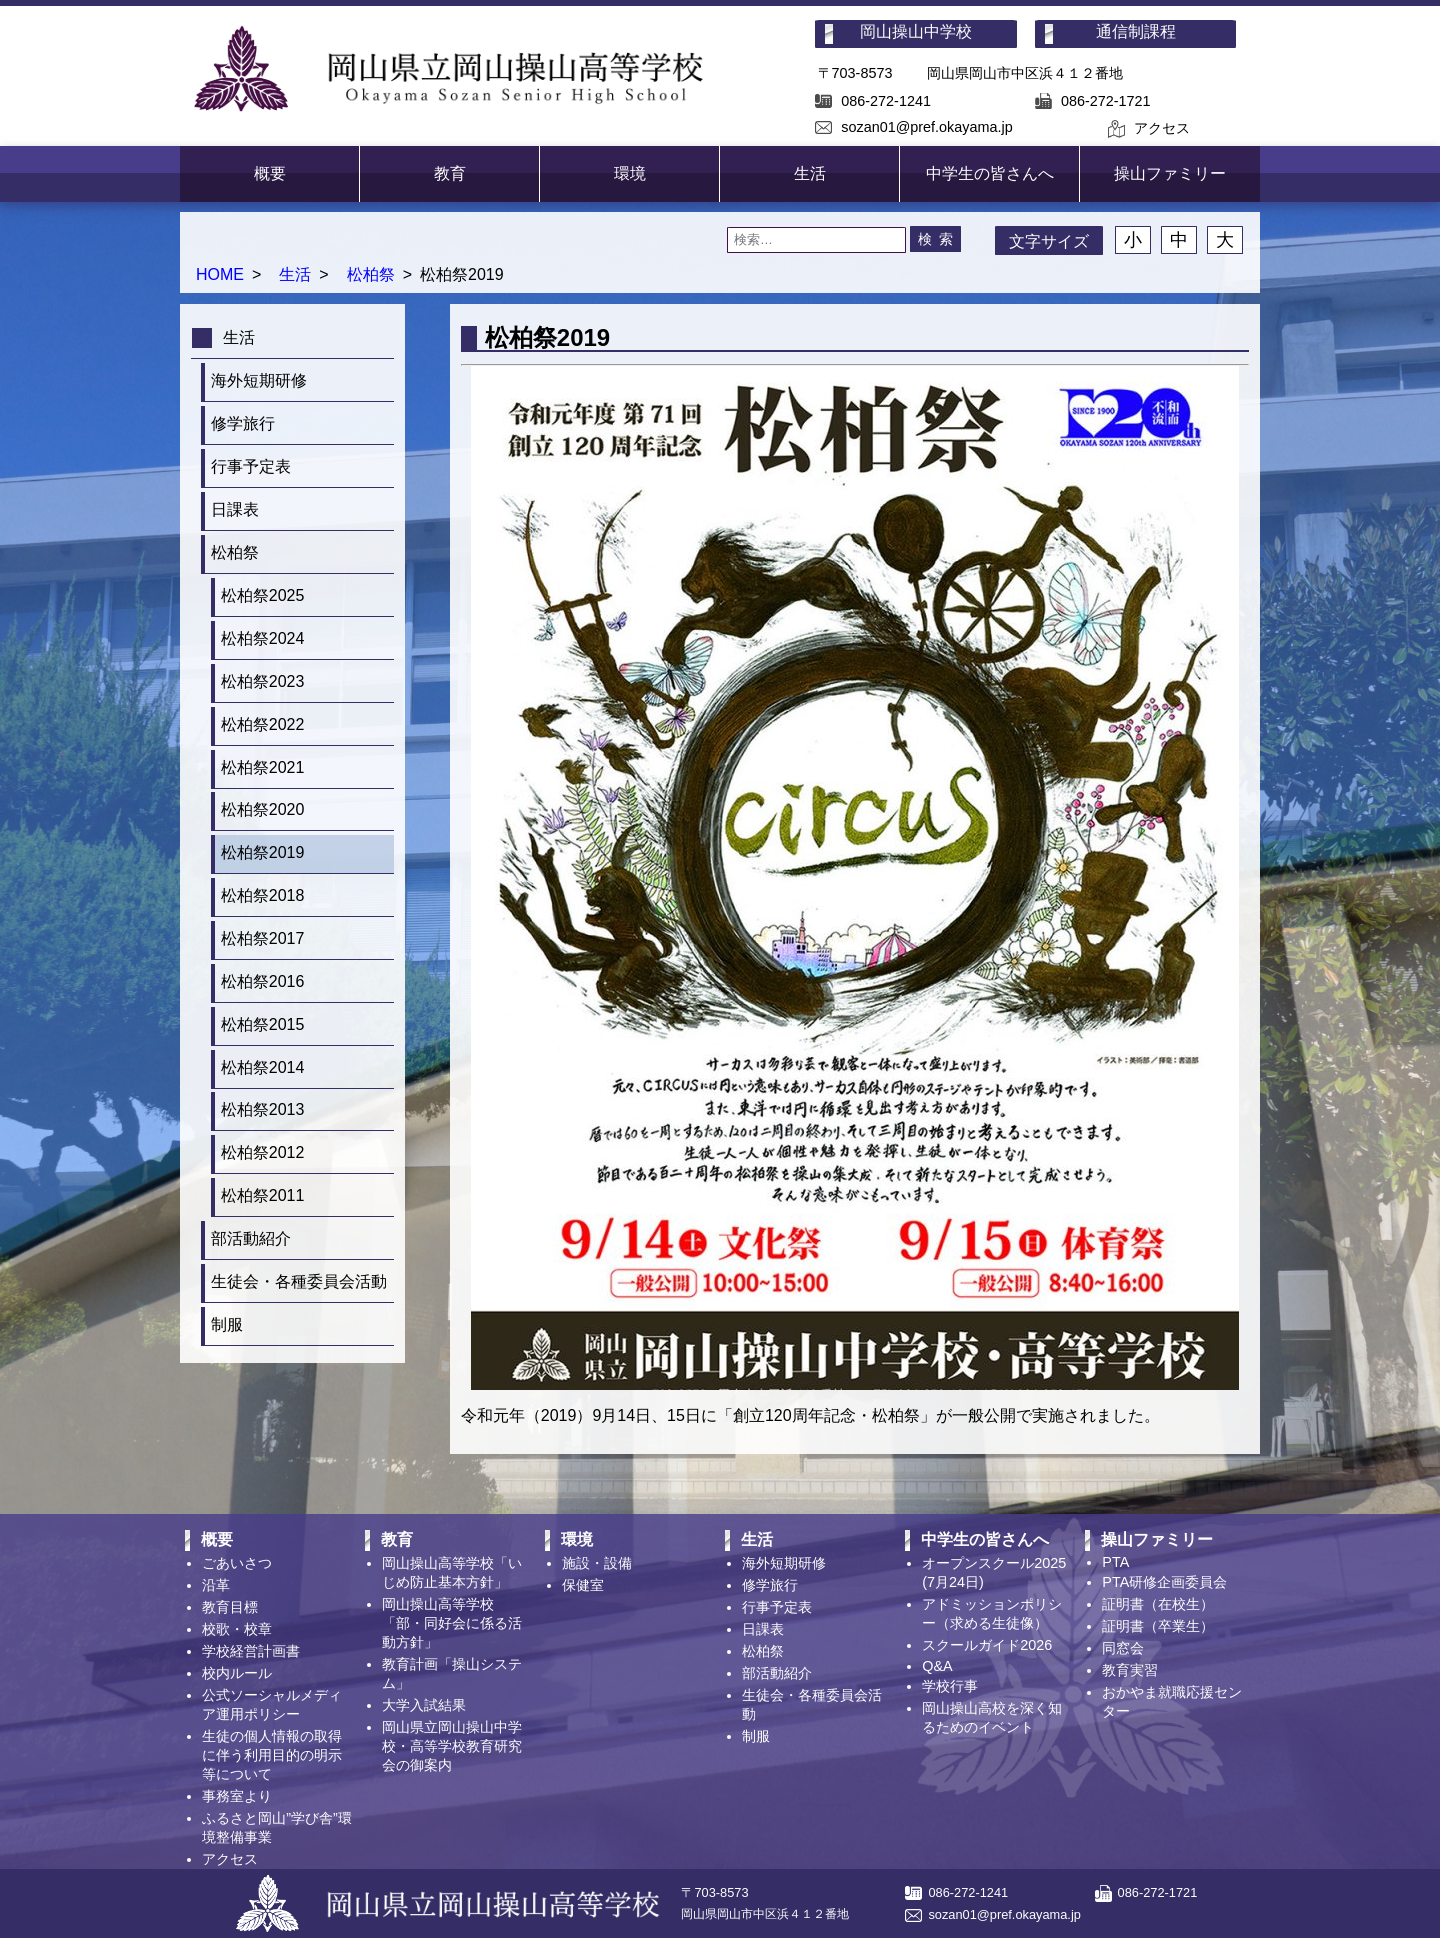 The image size is (1440, 1938). I want to click on 松柏祭2025, so click(263, 595).